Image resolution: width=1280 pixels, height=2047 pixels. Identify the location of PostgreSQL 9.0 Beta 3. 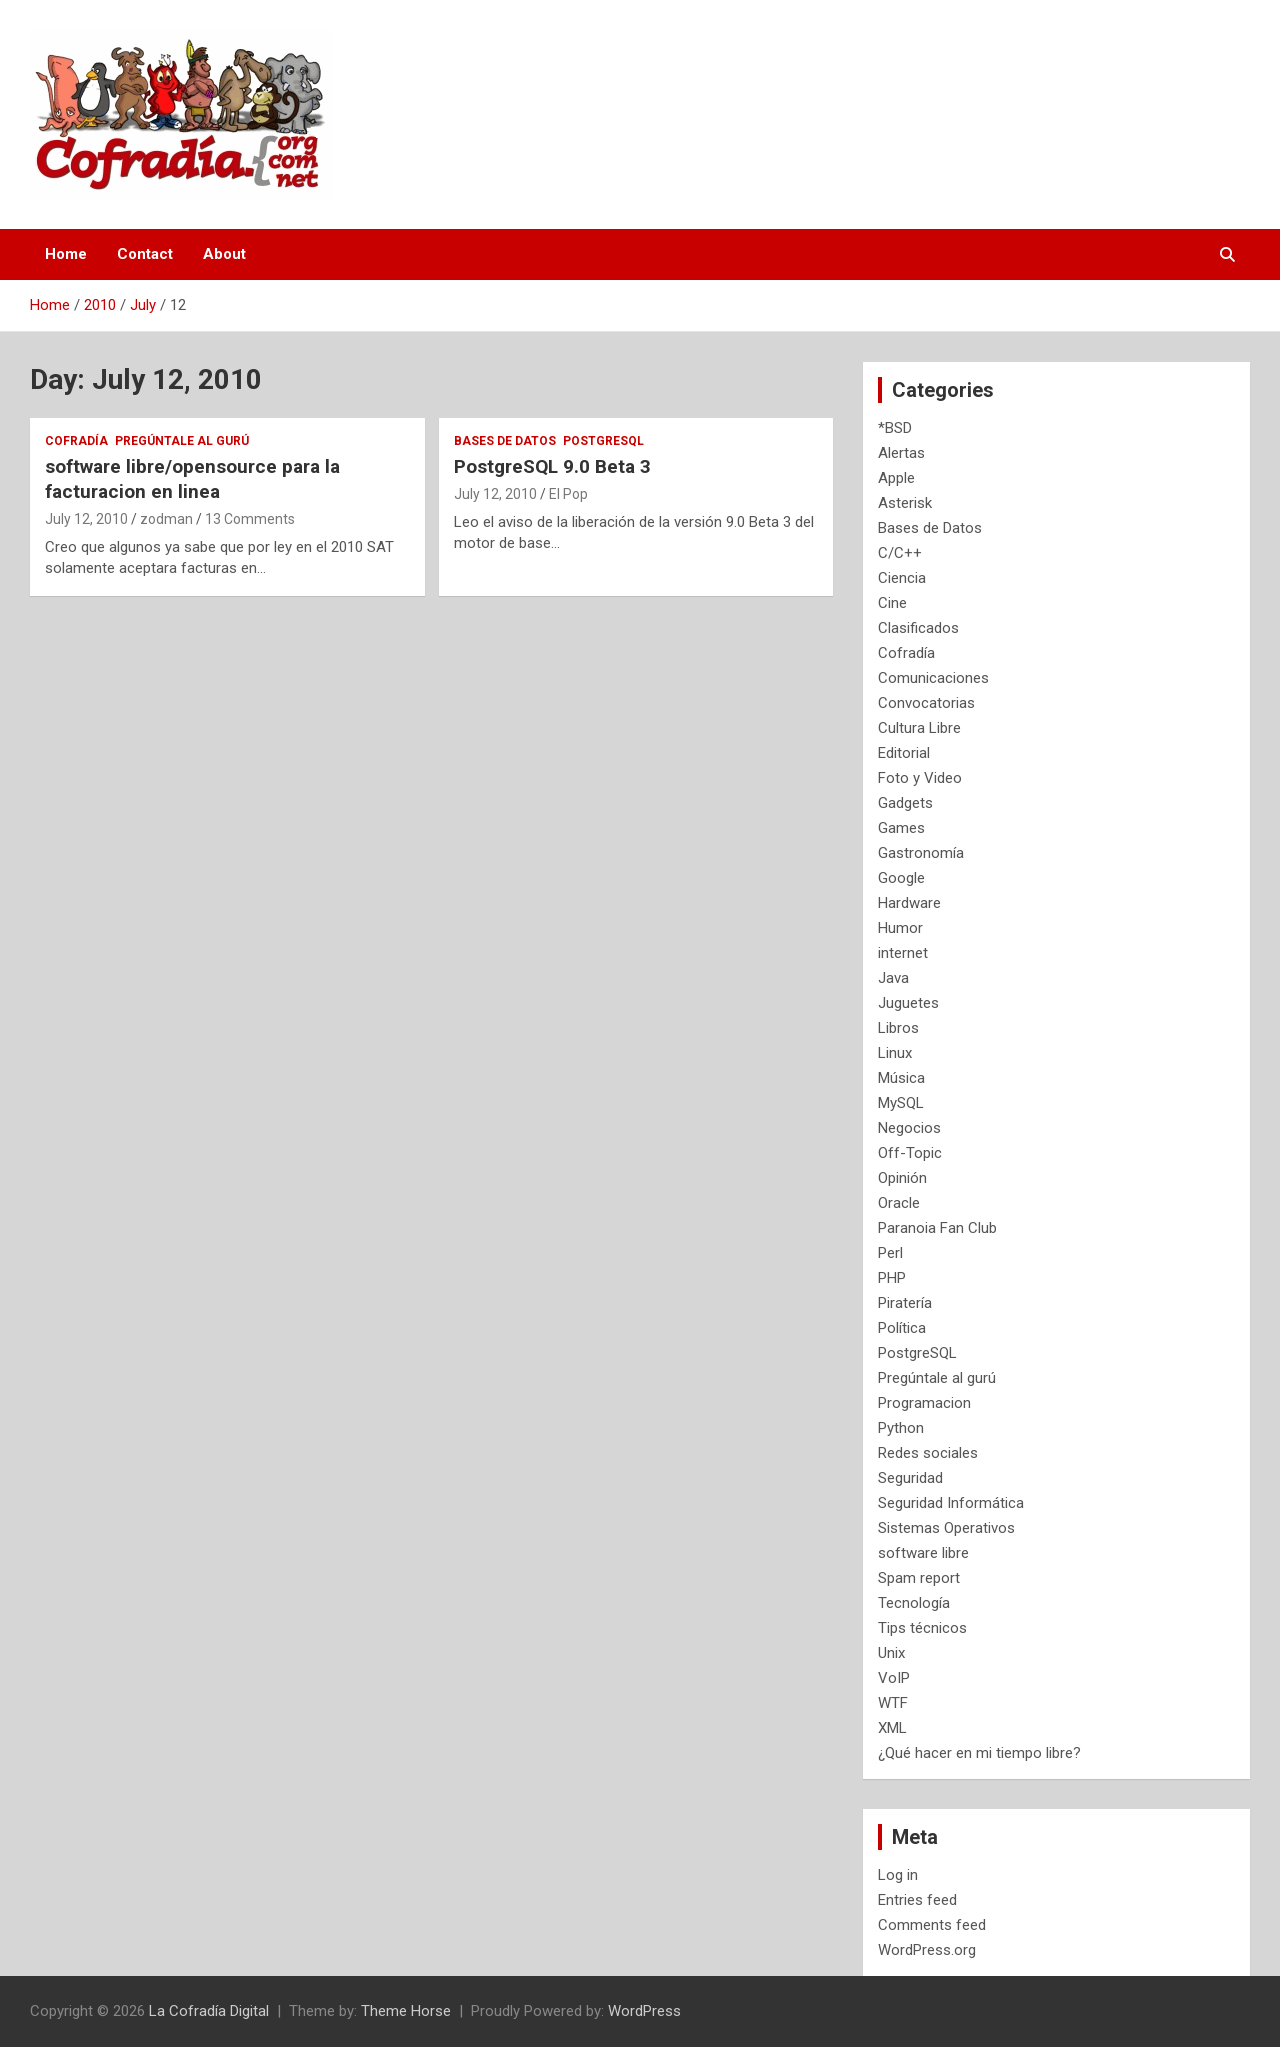
(552, 466).